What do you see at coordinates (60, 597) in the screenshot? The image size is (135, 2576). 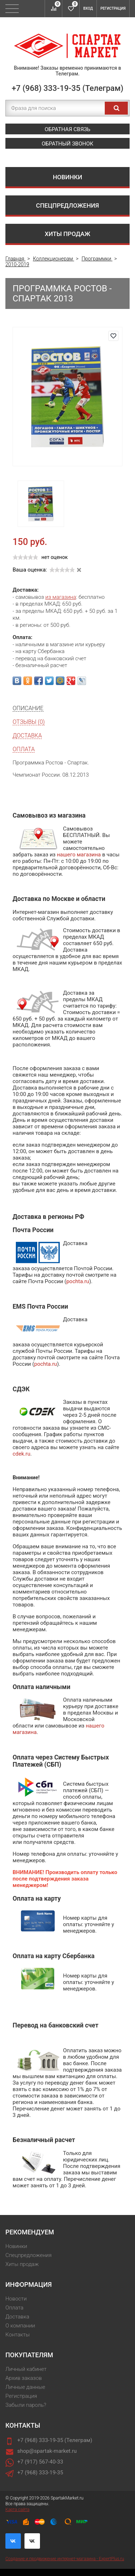 I see `из магазина` at bounding box center [60, 597].